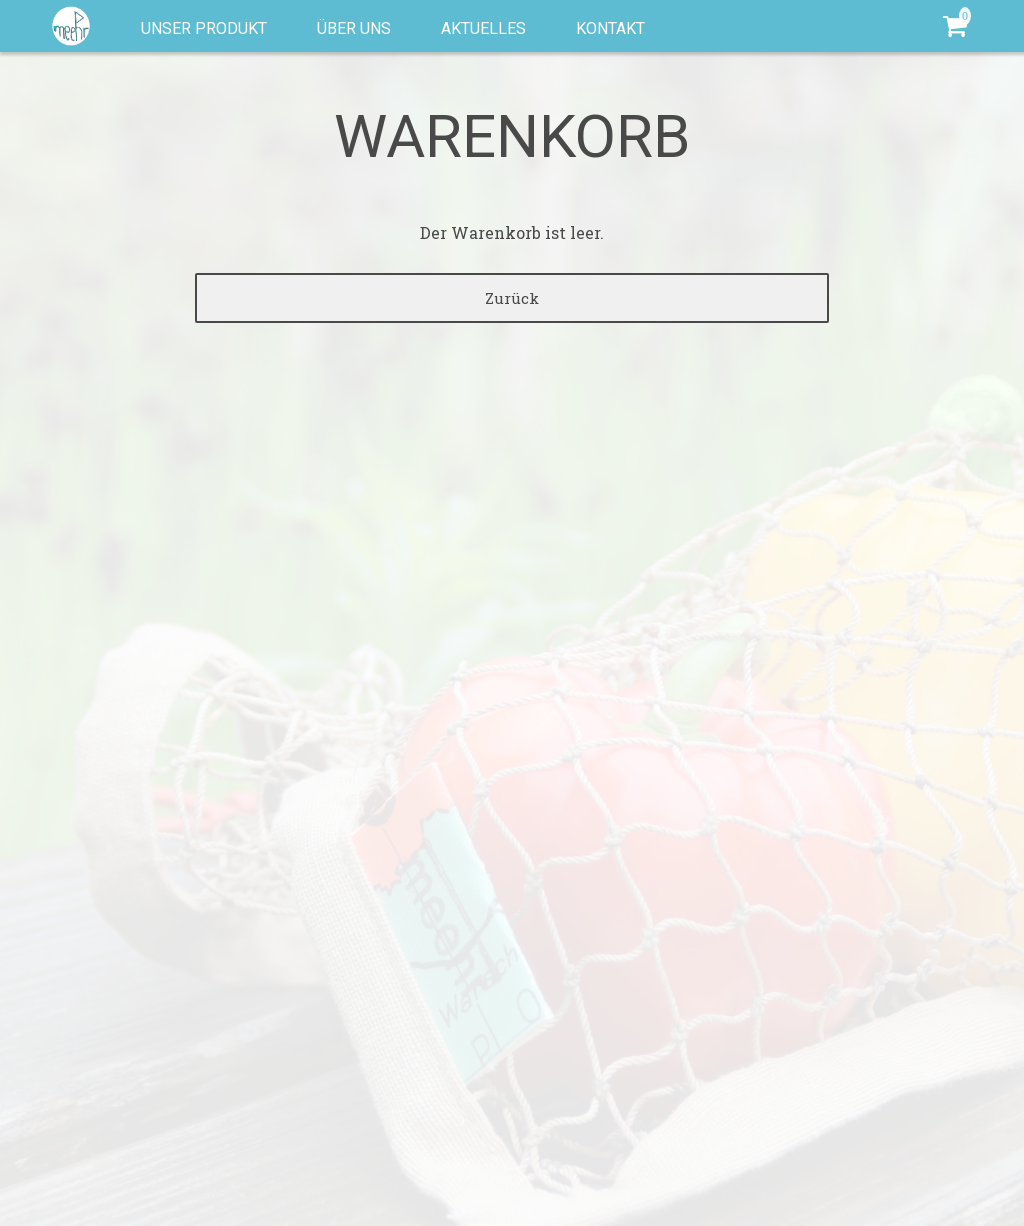 The width and height of the screenshot is (1024, 1226). I want to click on Kontakt, so click(610, 28).